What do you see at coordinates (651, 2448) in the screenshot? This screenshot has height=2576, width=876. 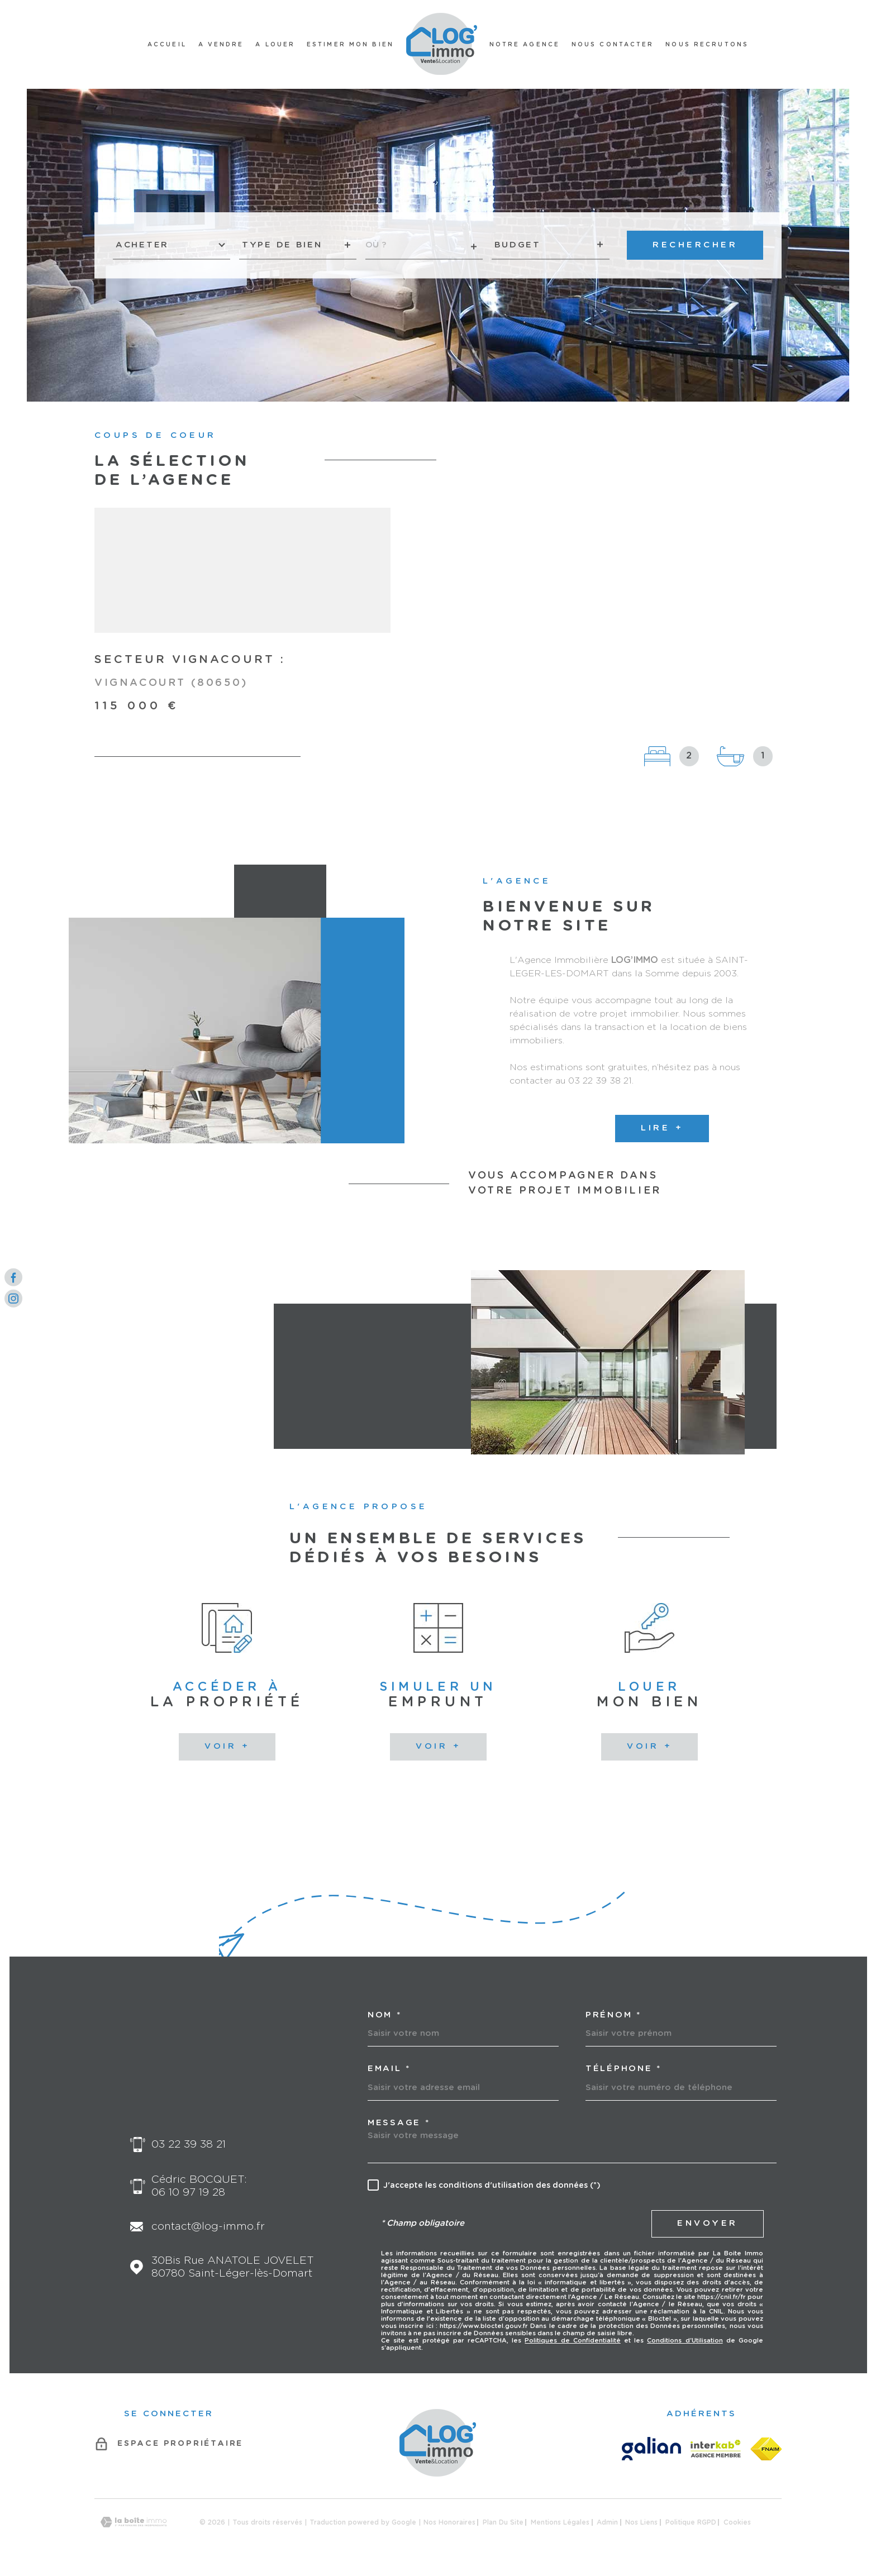 I see `[GALIAN - Ouverture dans une nouvelle fenêtre]` at bounding box center [651, 2448].